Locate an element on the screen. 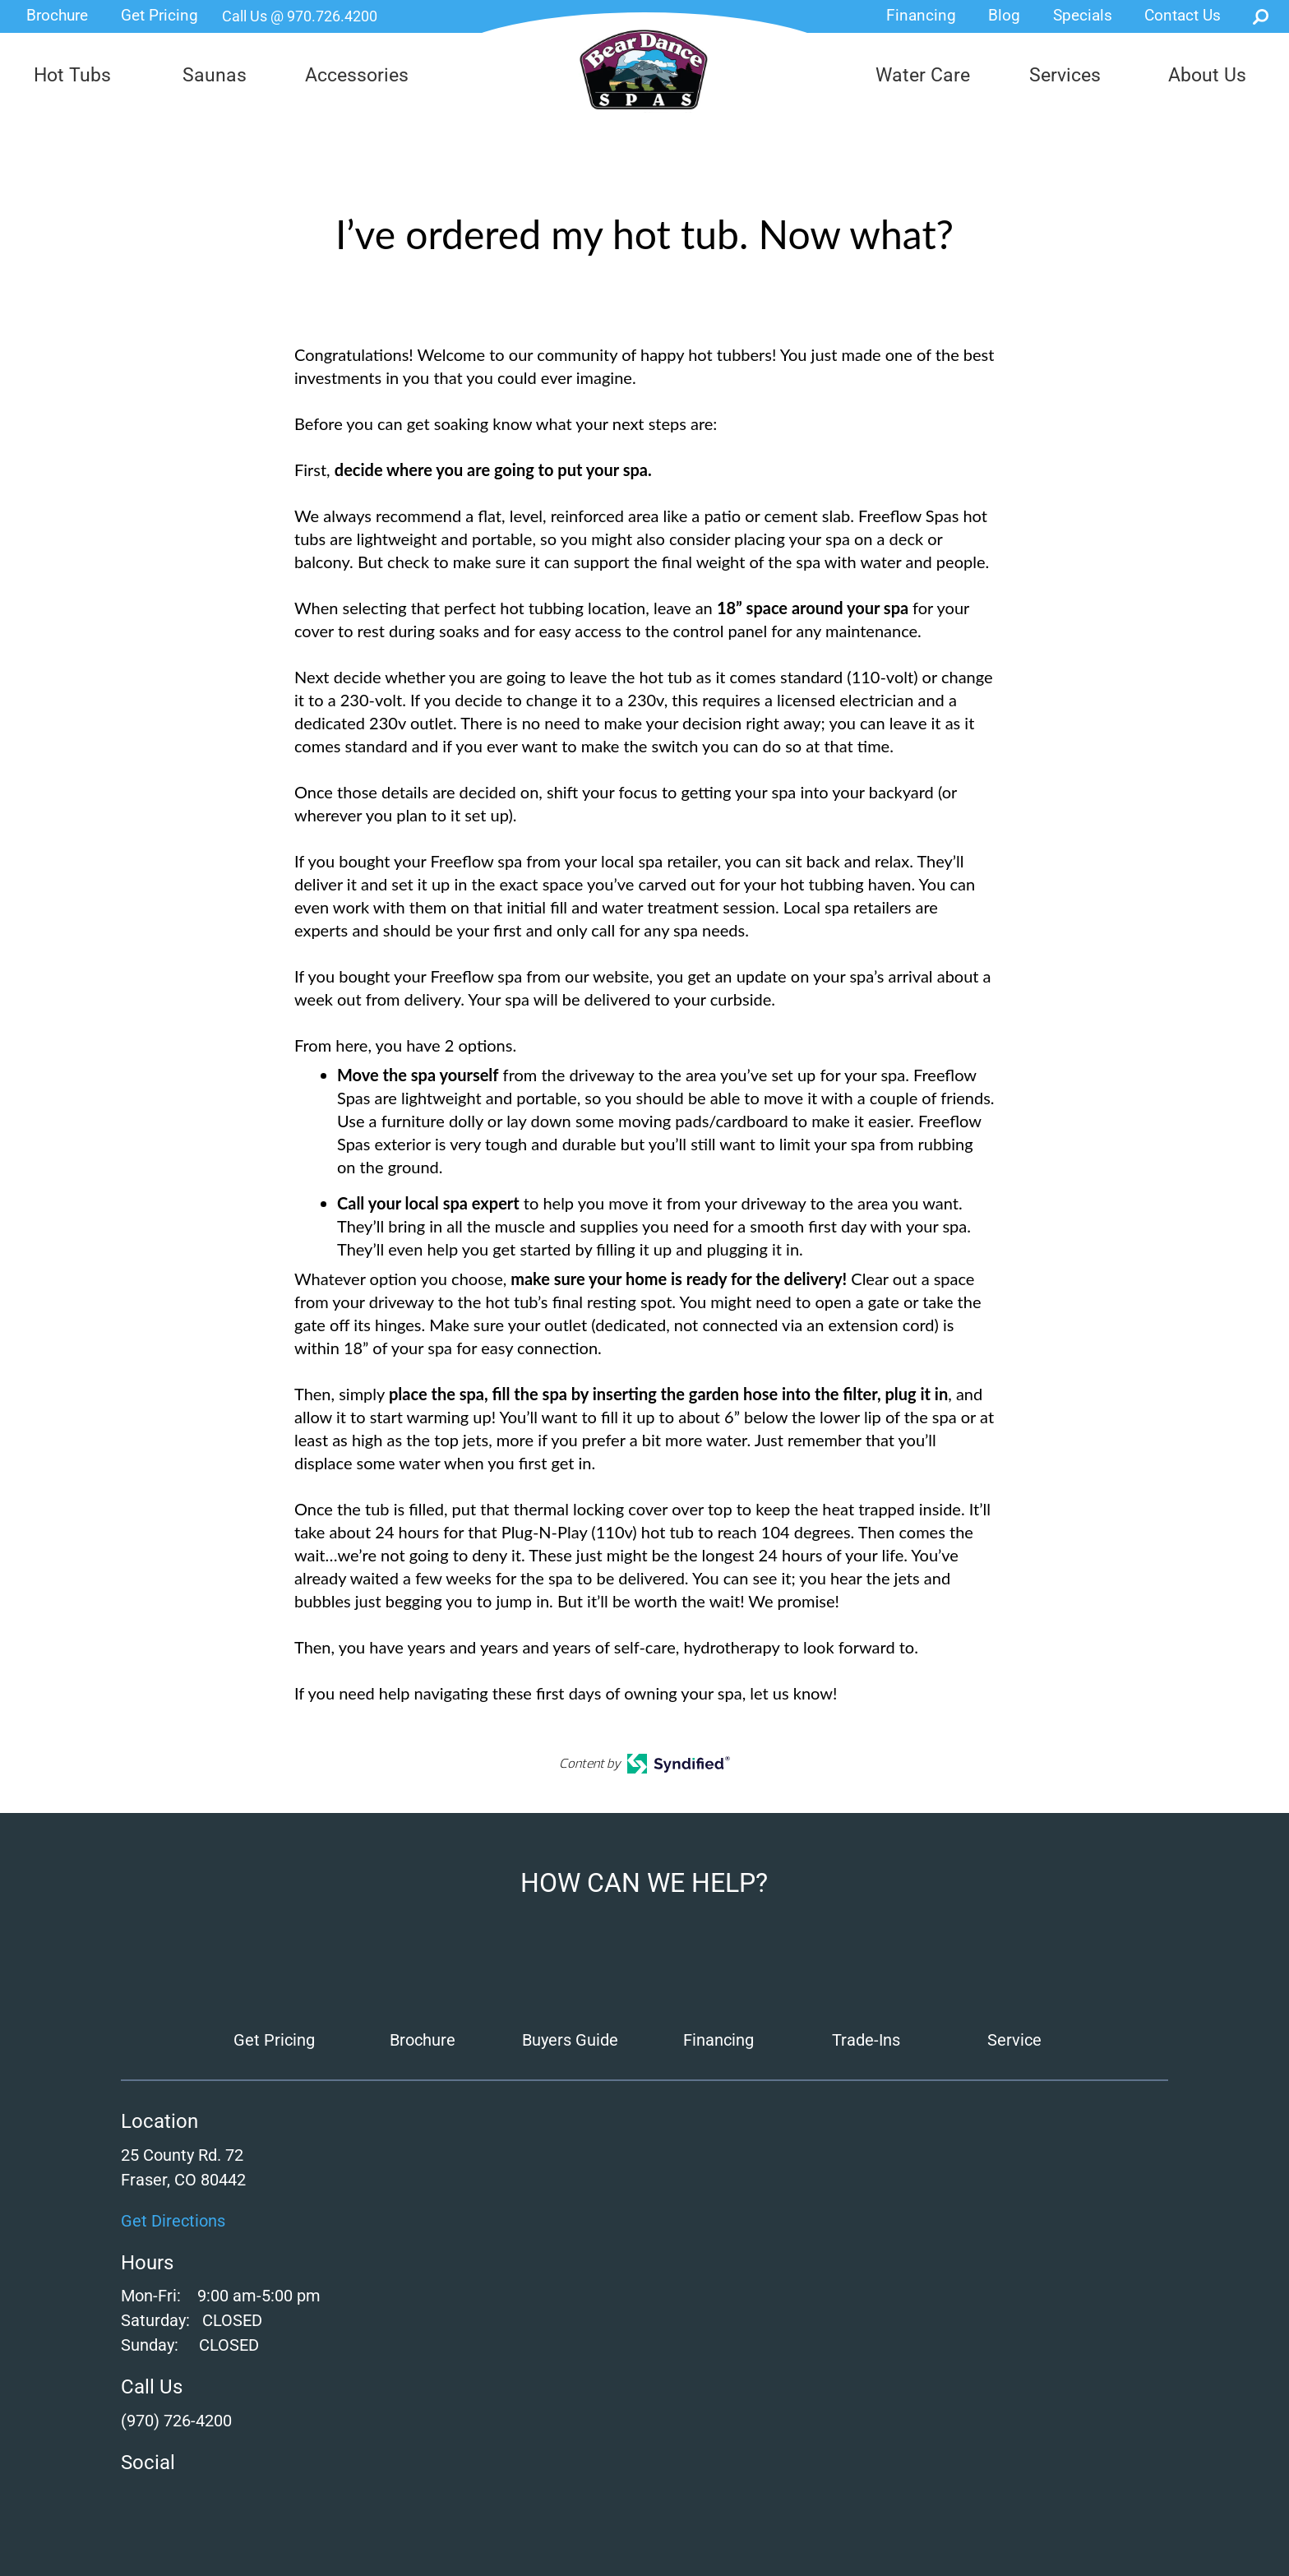 The height and width of the screenshot is (2576, 1289). Blog is located at coordinates (1004, 15).